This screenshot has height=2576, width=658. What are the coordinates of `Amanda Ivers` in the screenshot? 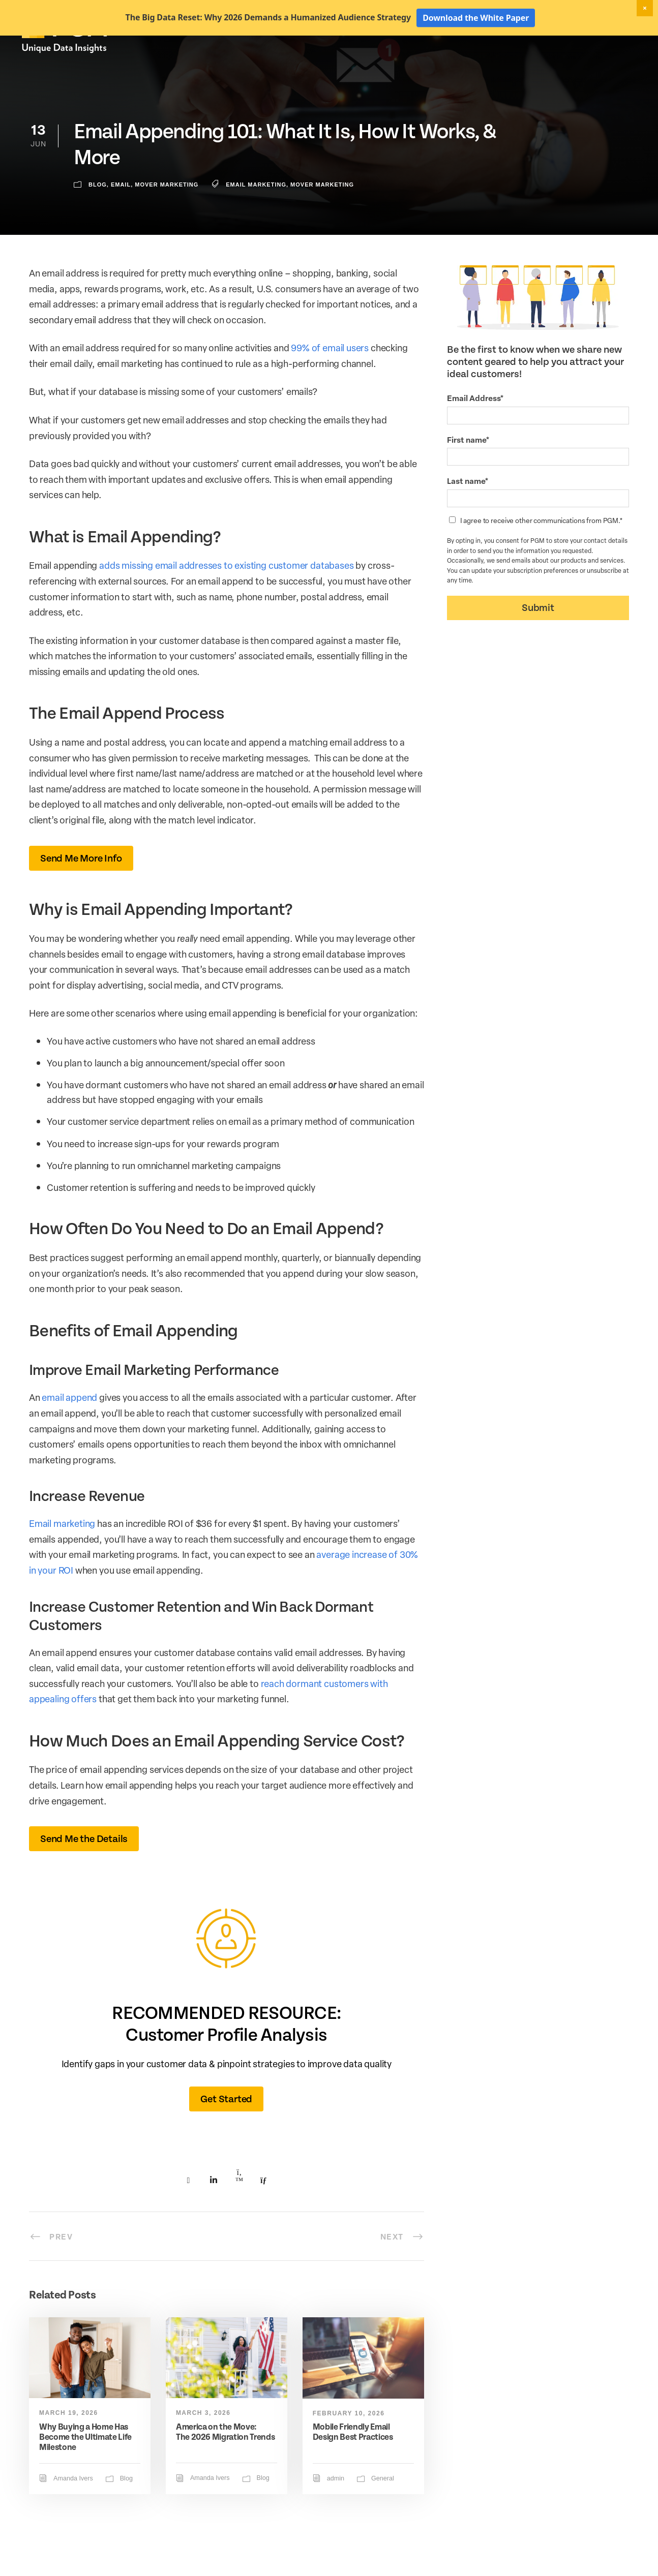 It's located at (73, 2514).